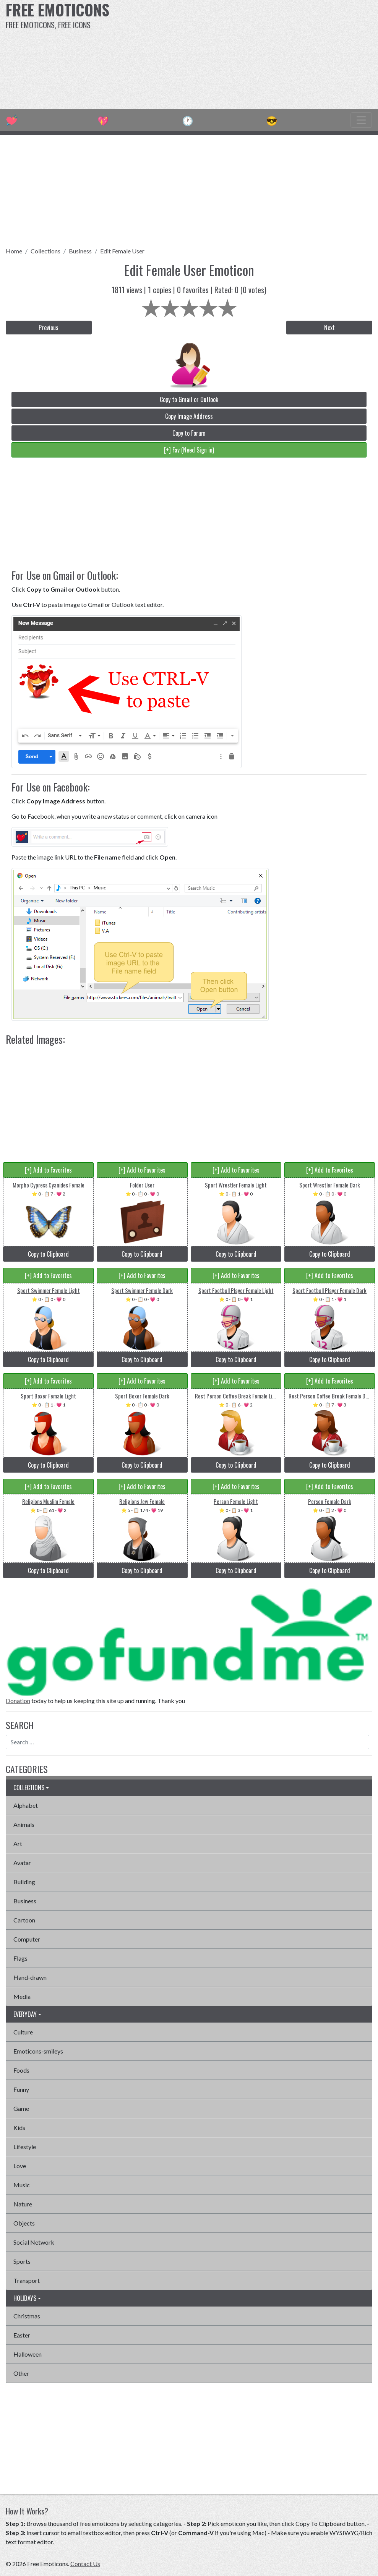  Describe the element at coordinates (22, 1996) in the screenshot. I see `Media` at that location.